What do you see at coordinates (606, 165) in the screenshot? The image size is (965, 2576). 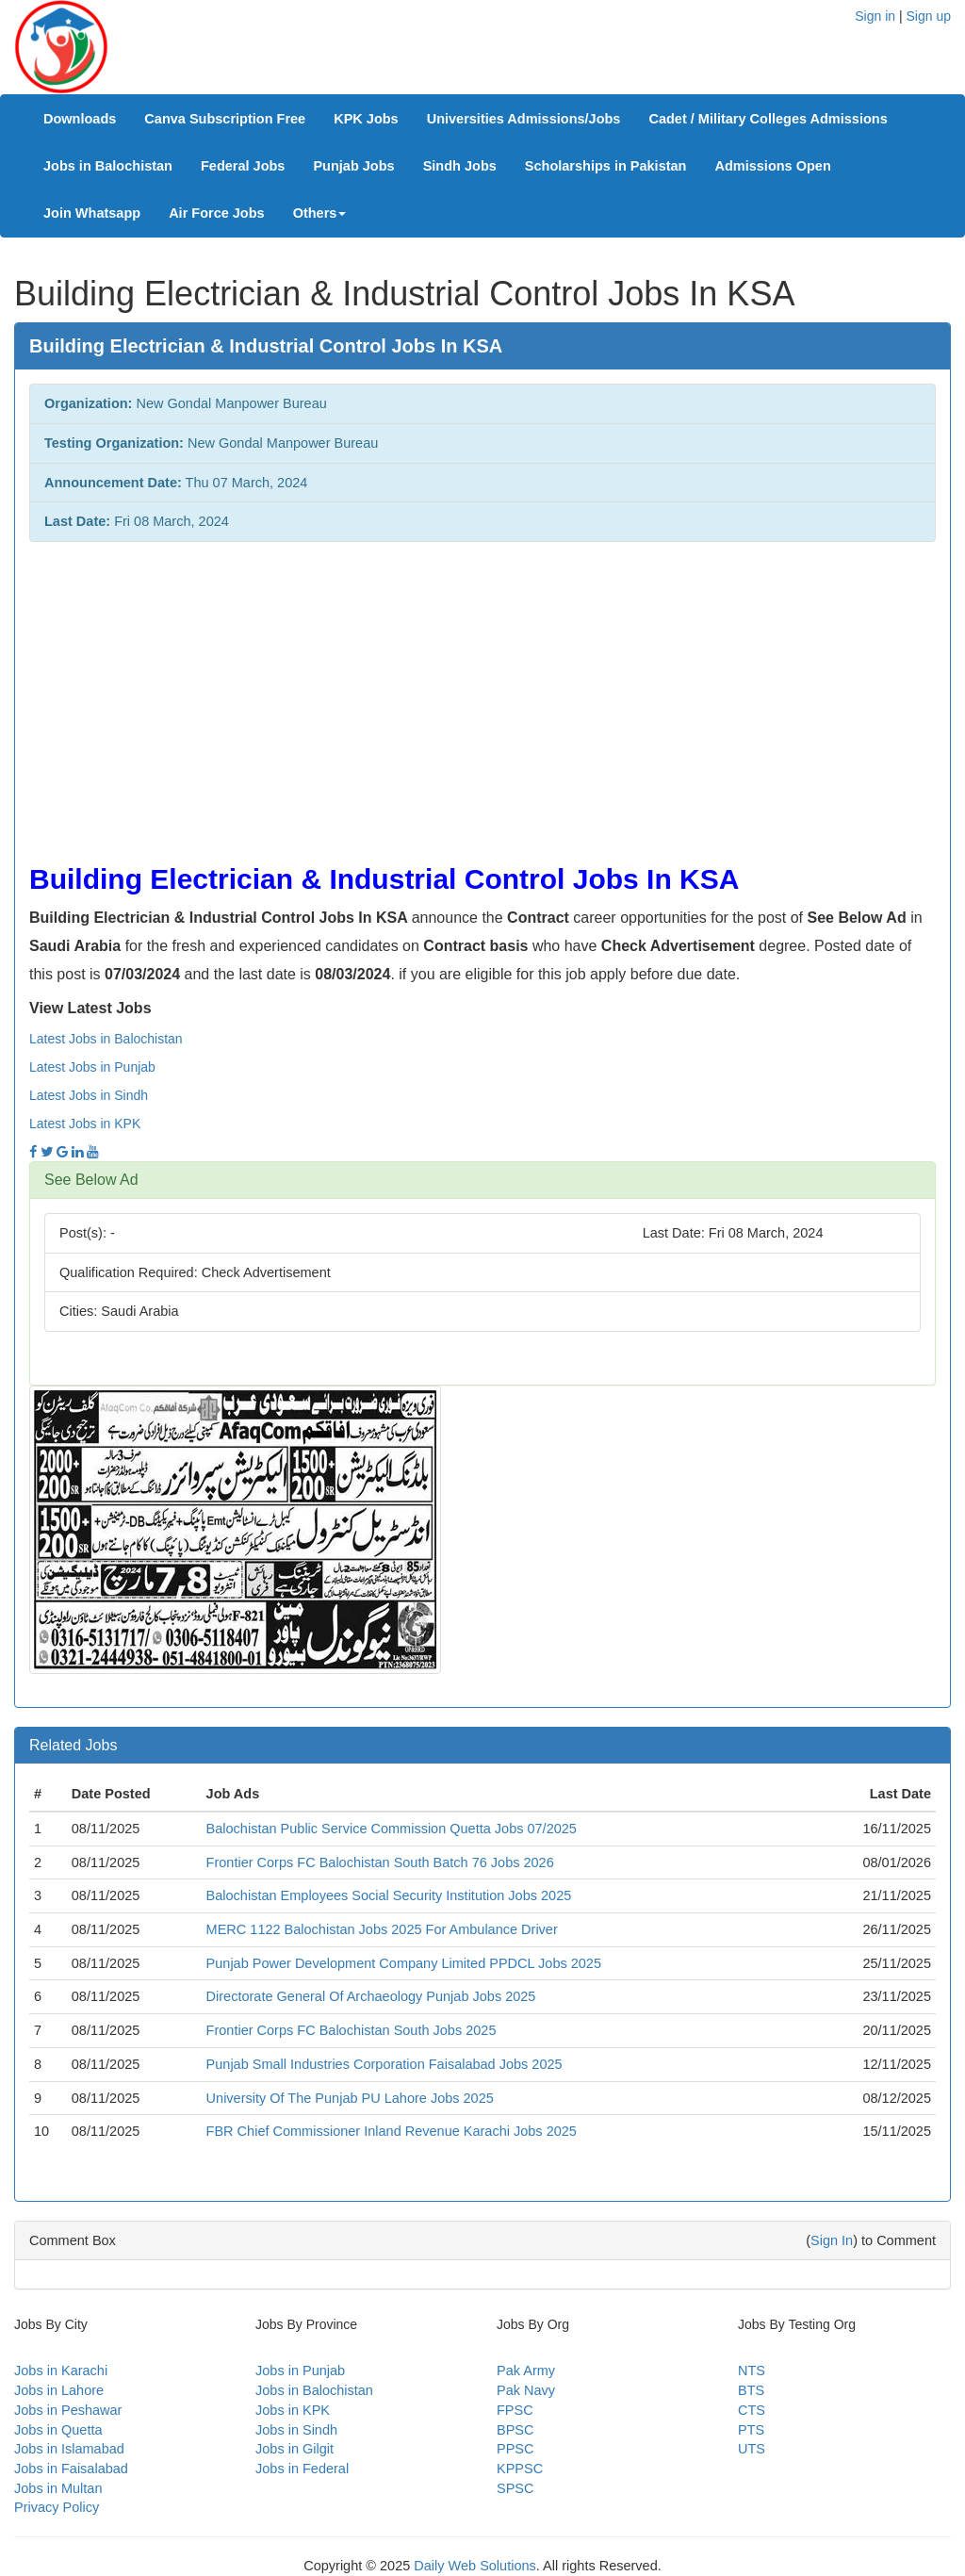 I see `Scholarships in Pakistan` at bounding box center [606, 165].